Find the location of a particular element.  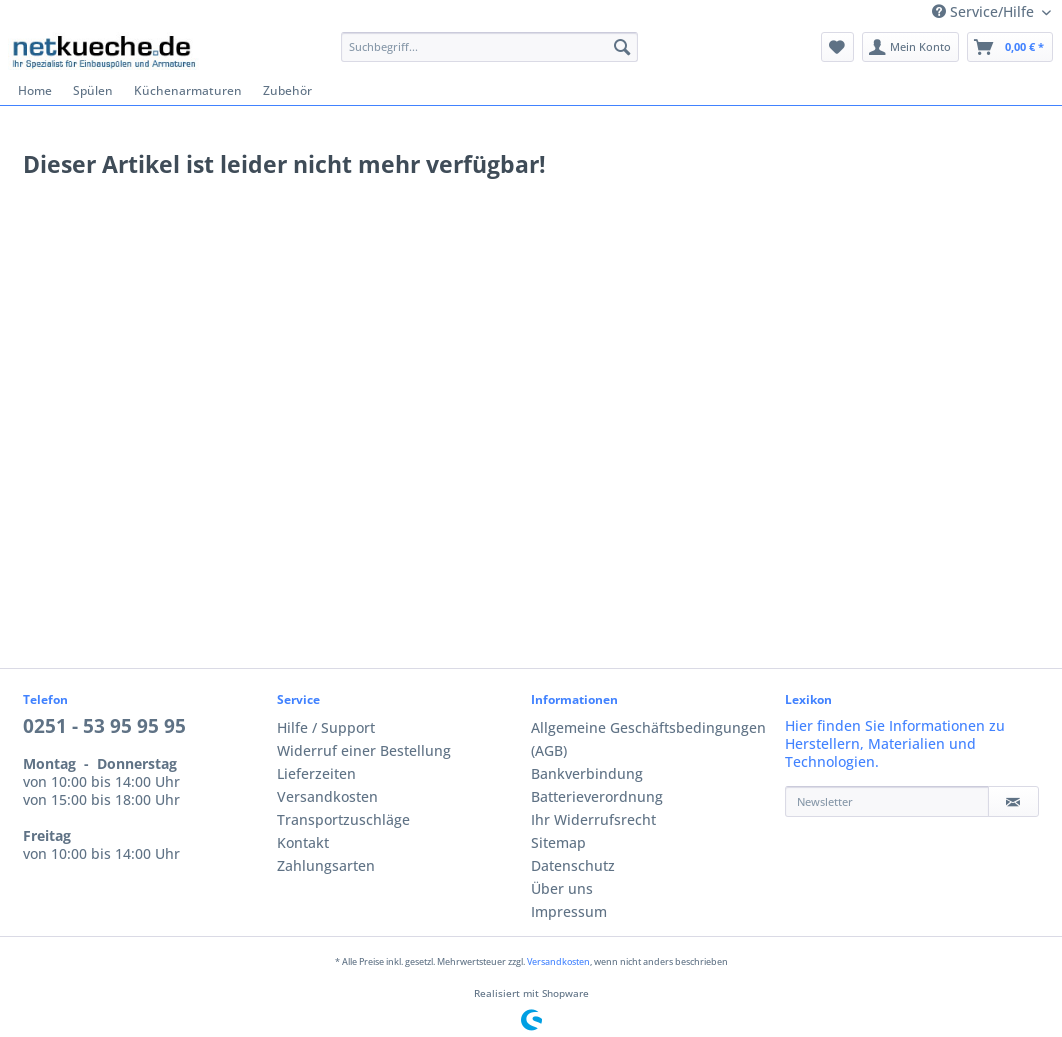

Zahlungsarten is located at coordinates (326, 866).